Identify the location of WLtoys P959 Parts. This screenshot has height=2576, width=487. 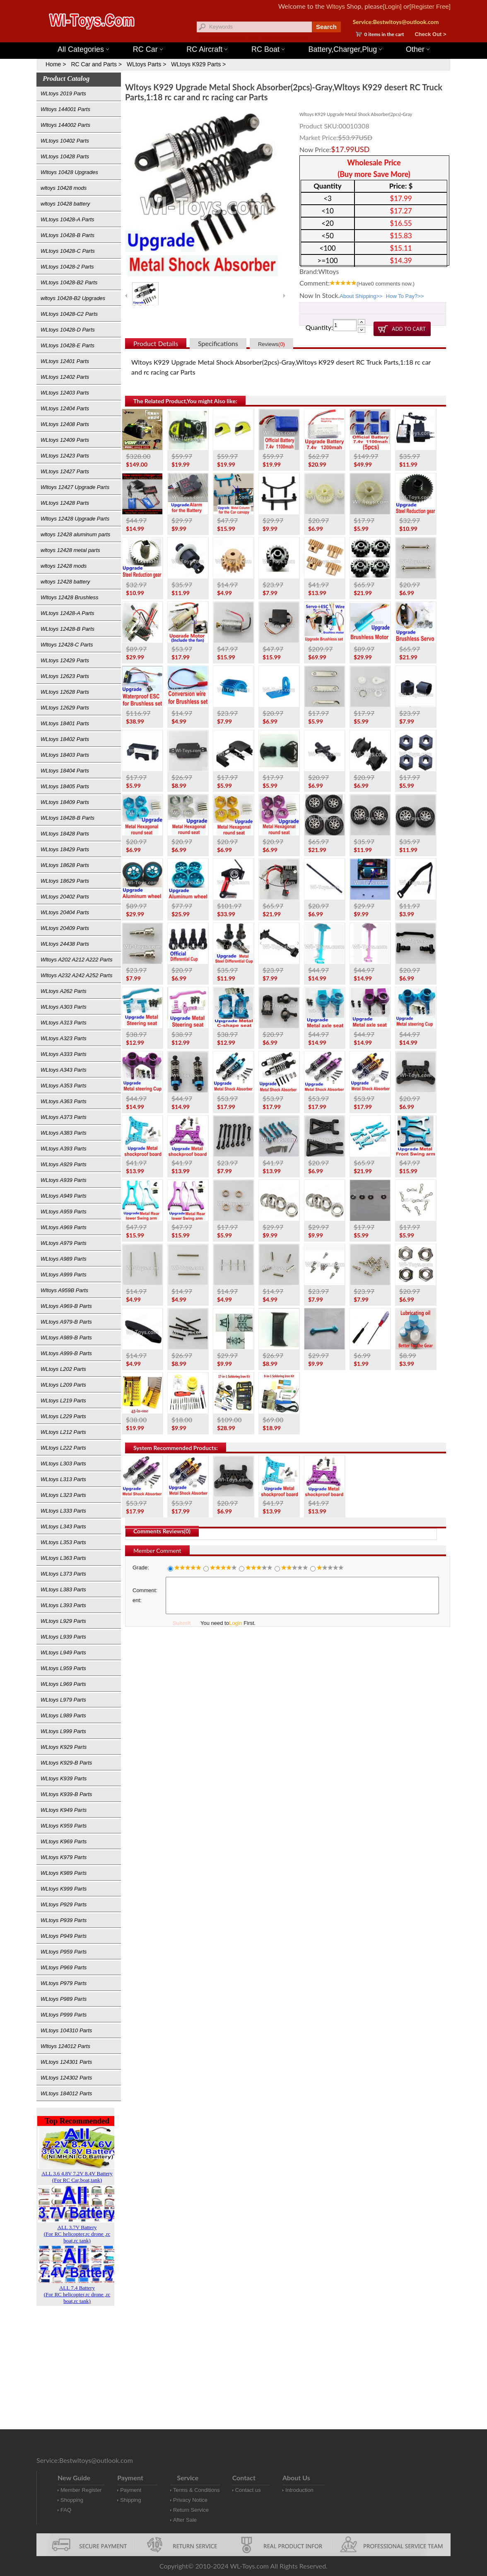
(64, 1952).